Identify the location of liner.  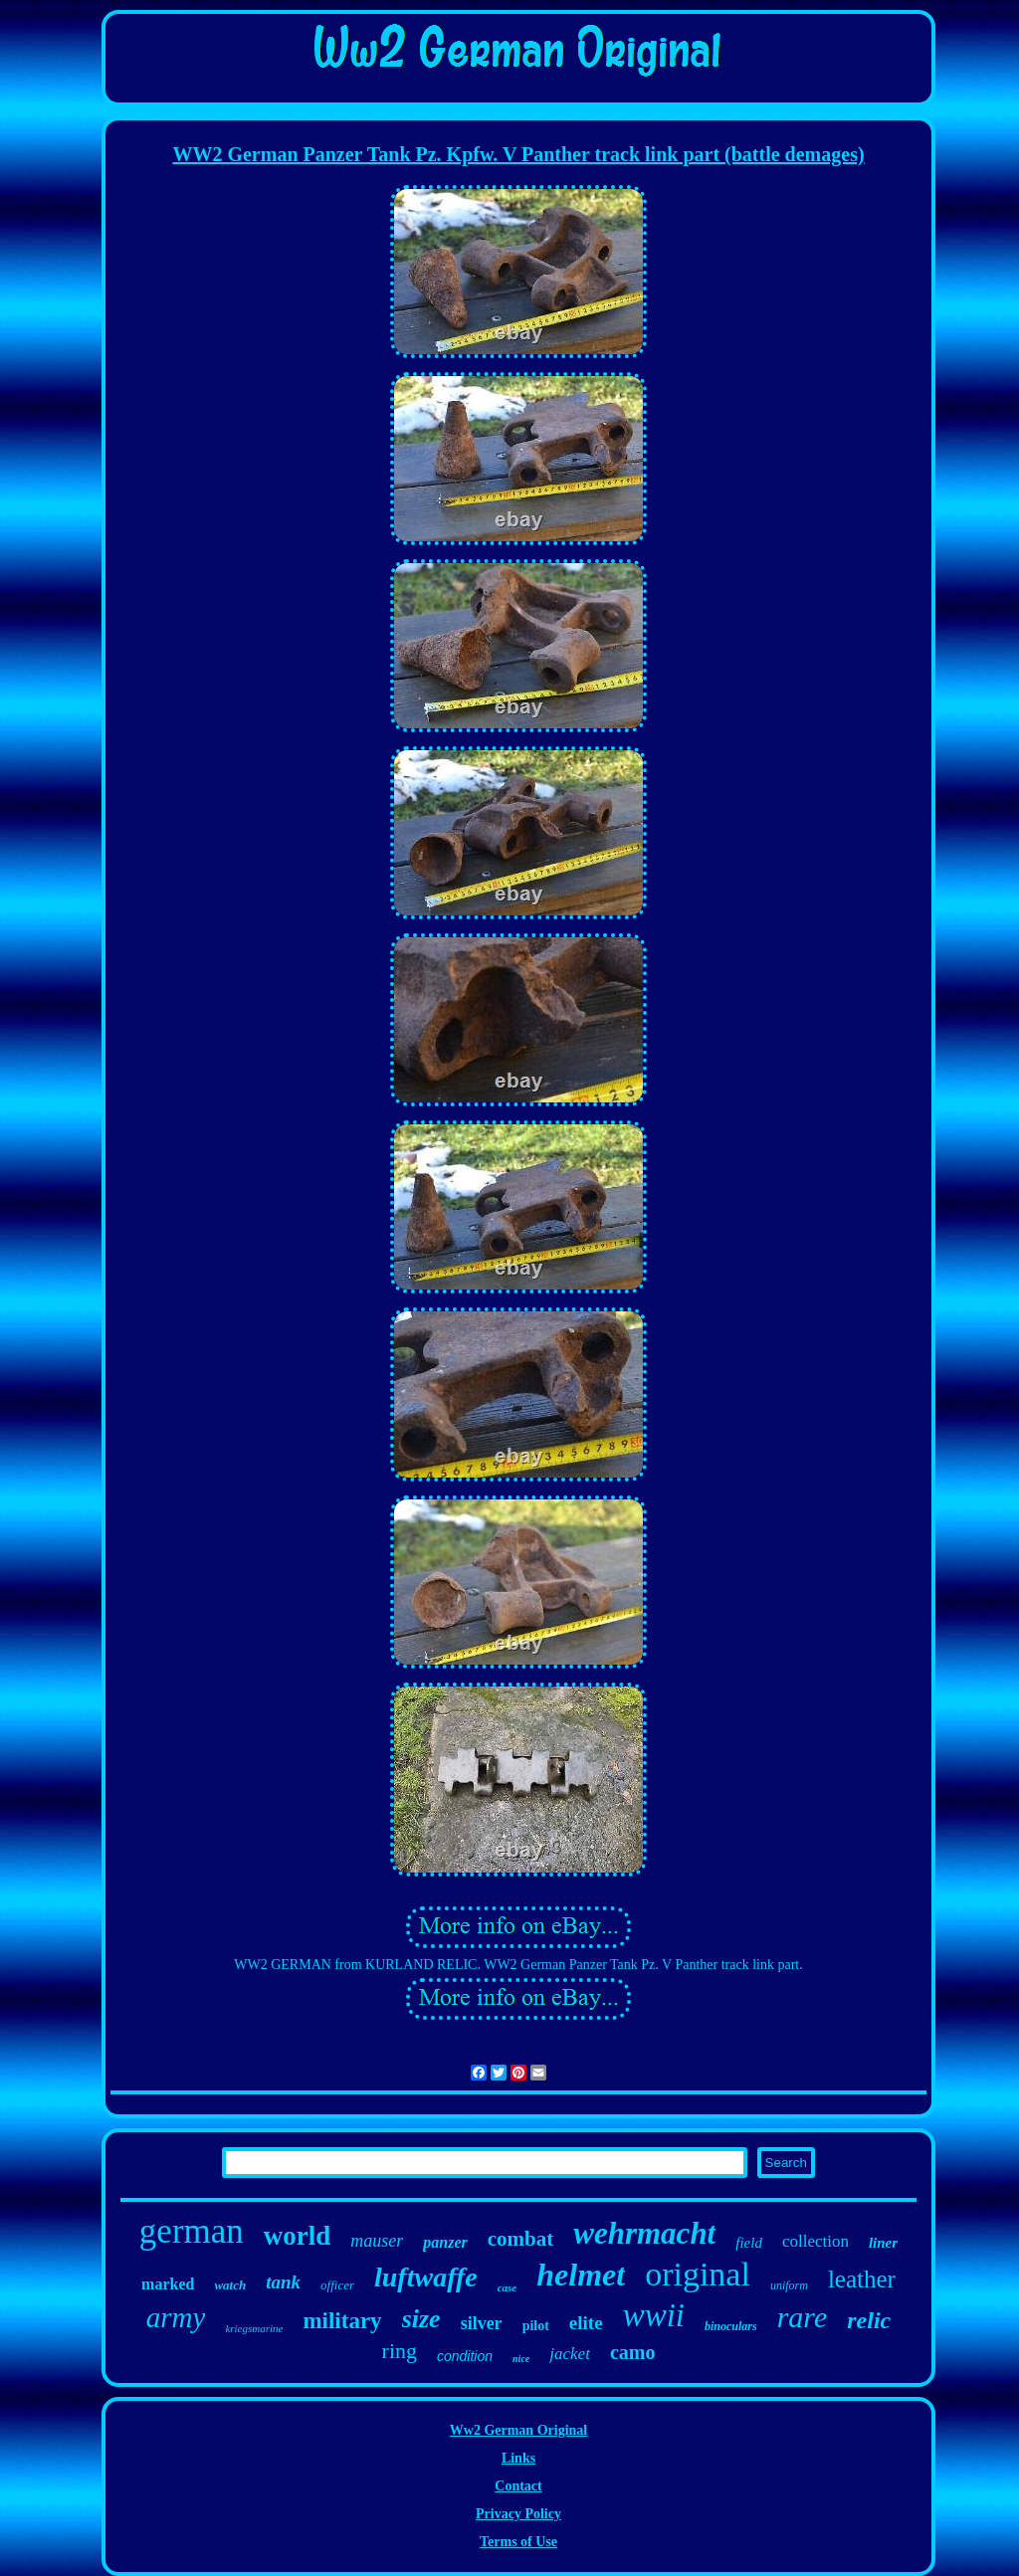
(883, 2243).